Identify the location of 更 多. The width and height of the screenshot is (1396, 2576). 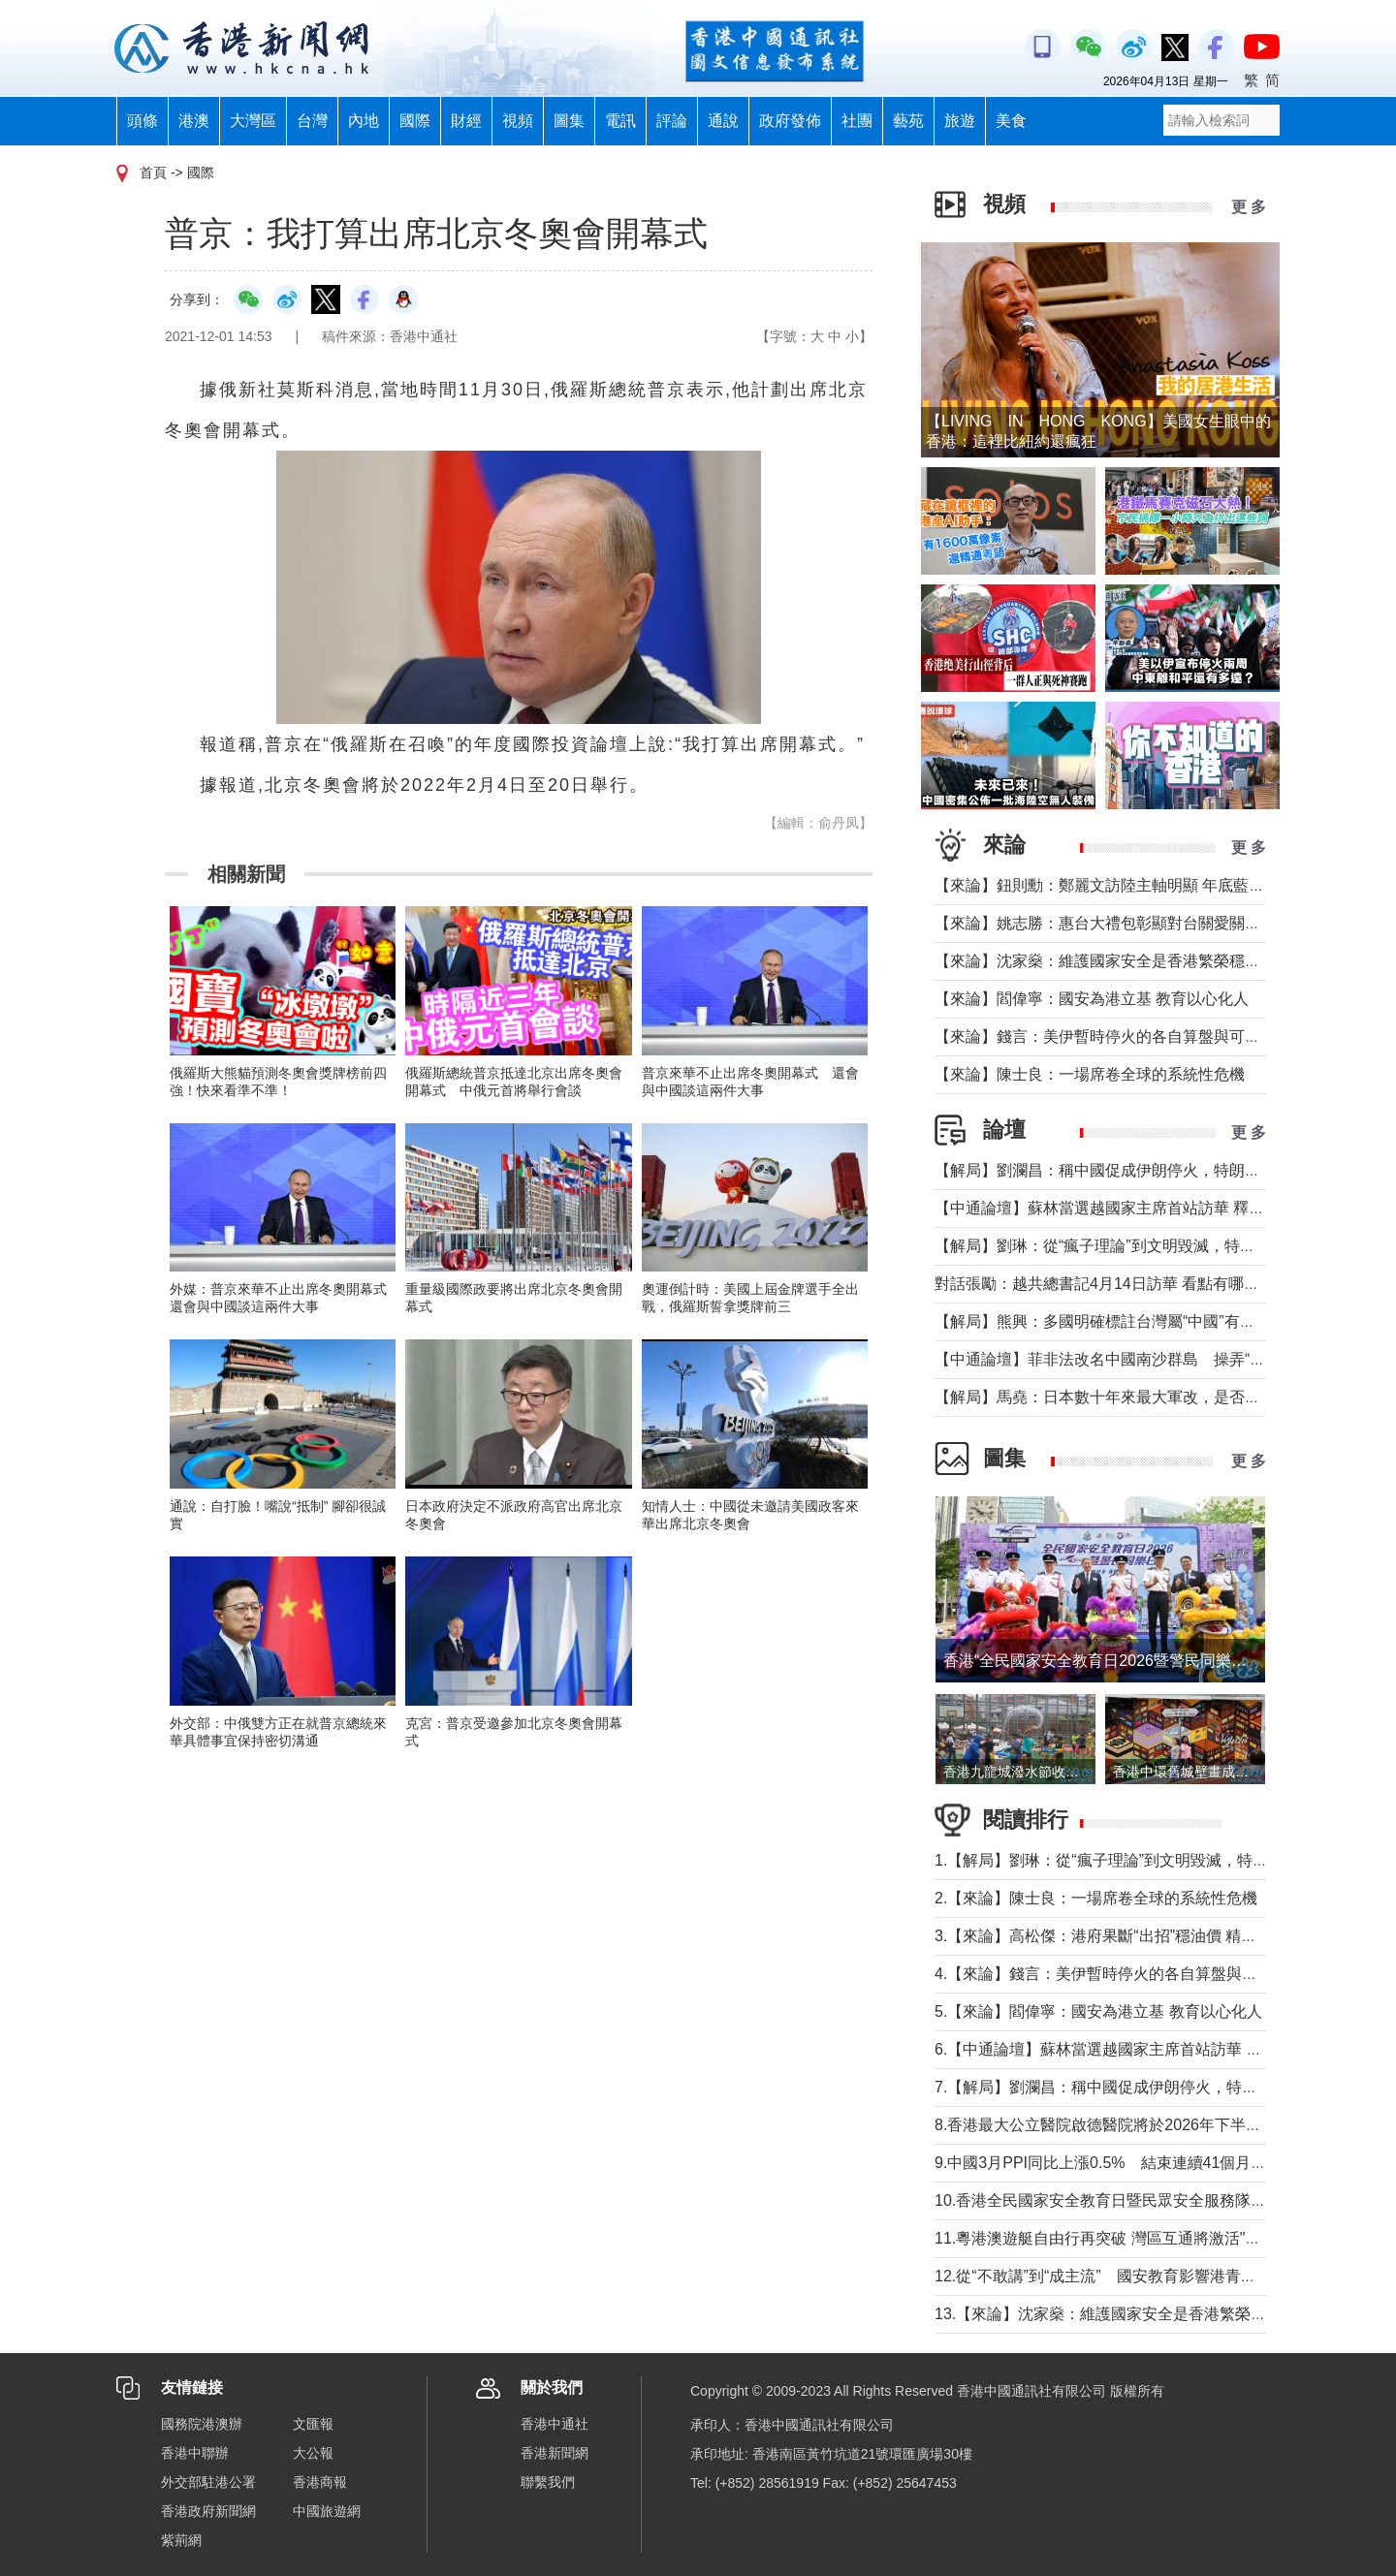
(1248, 207).